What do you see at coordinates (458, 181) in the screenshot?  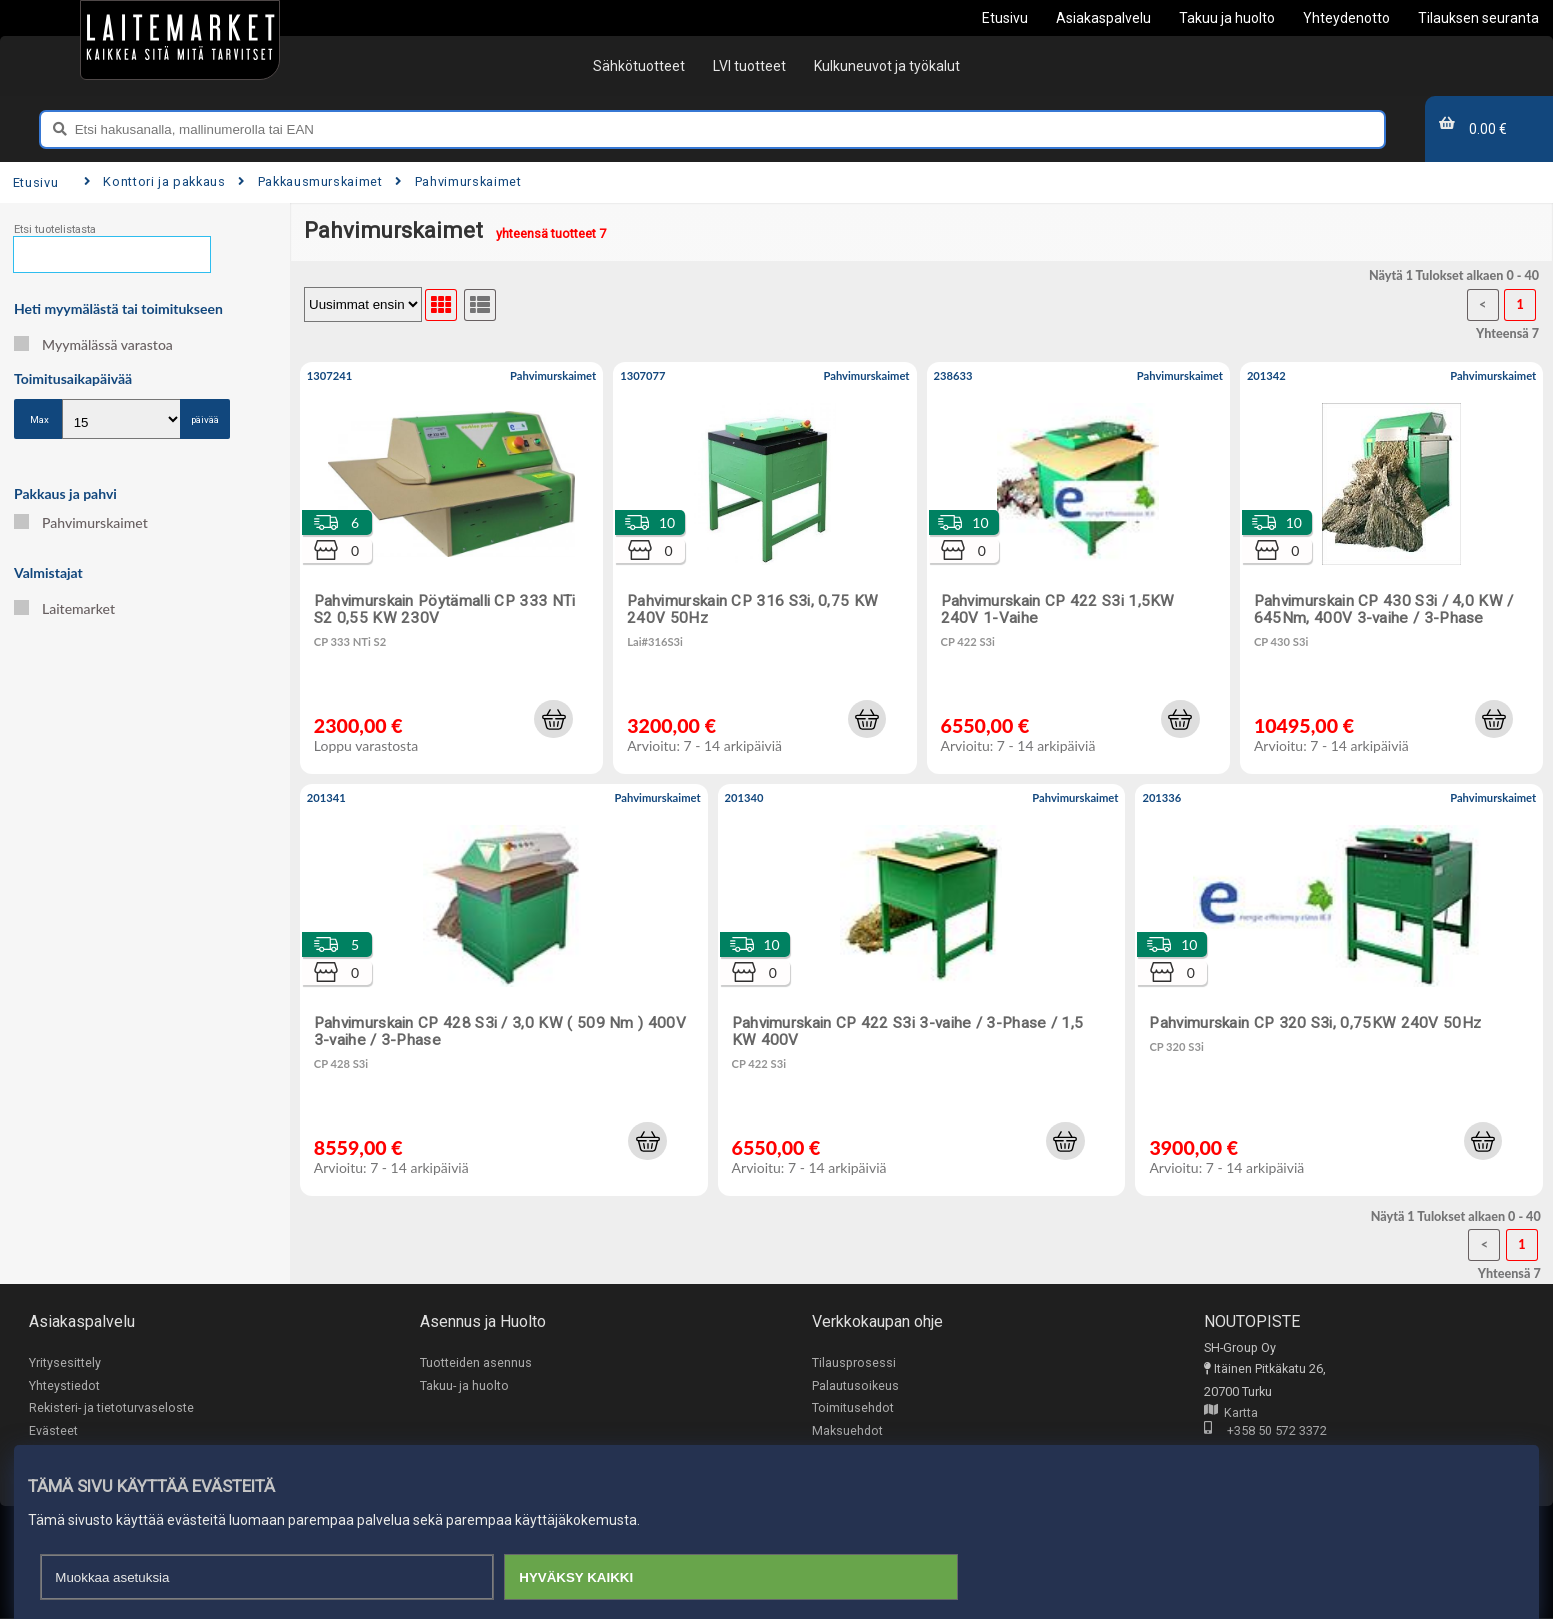 I see `Pahvimurskaimet` at bounding box center [458, 181].